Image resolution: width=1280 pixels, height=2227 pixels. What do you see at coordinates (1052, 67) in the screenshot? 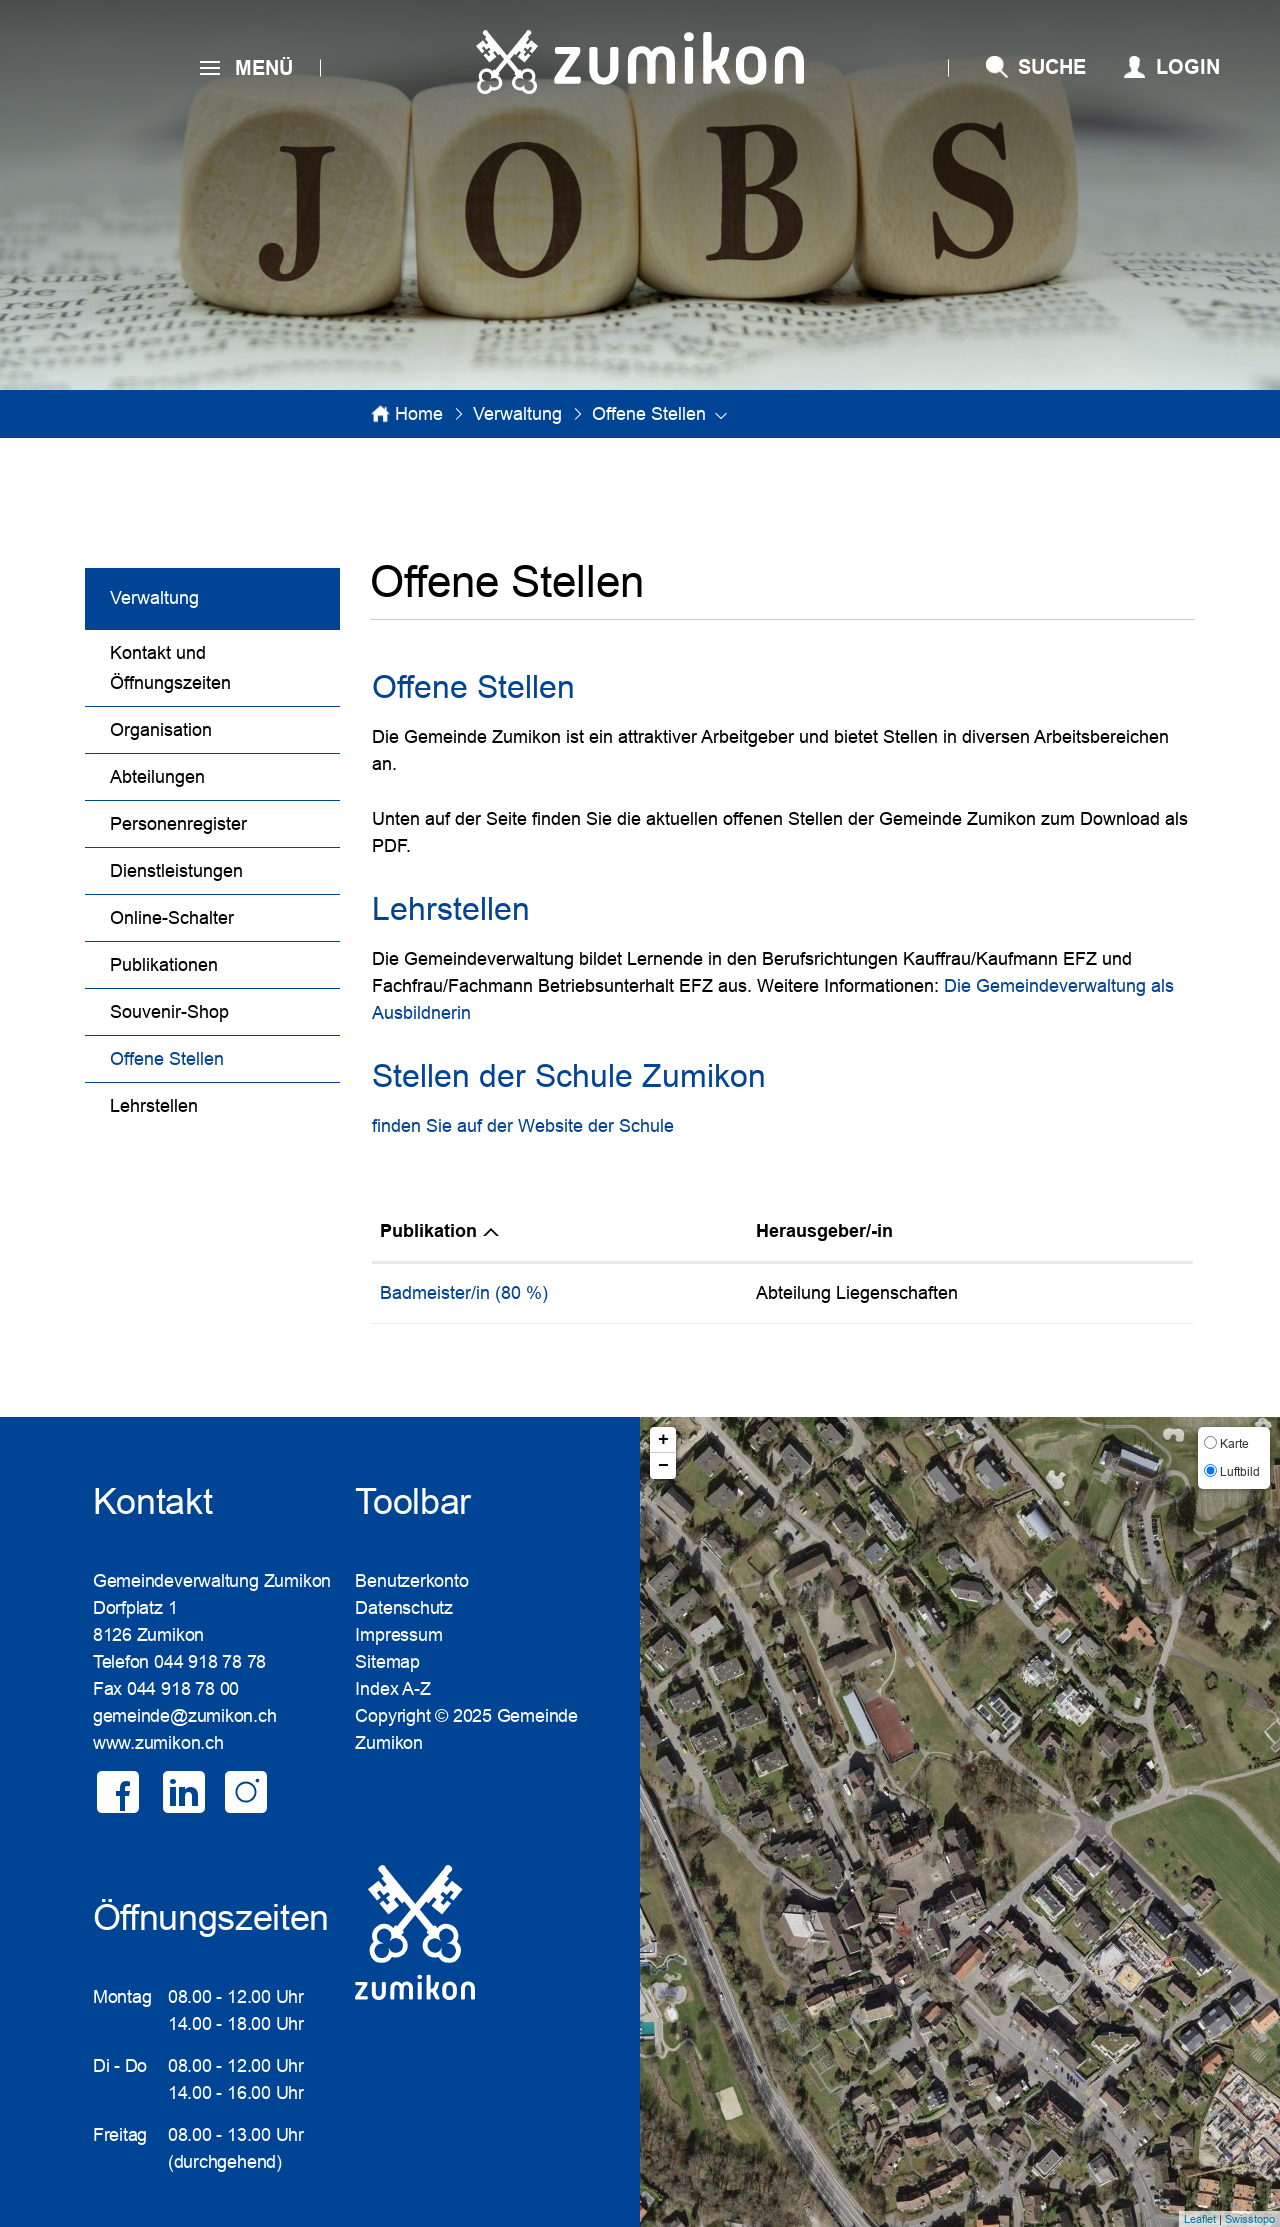
I see `SUCHE` at bounding box center [1052, 67].